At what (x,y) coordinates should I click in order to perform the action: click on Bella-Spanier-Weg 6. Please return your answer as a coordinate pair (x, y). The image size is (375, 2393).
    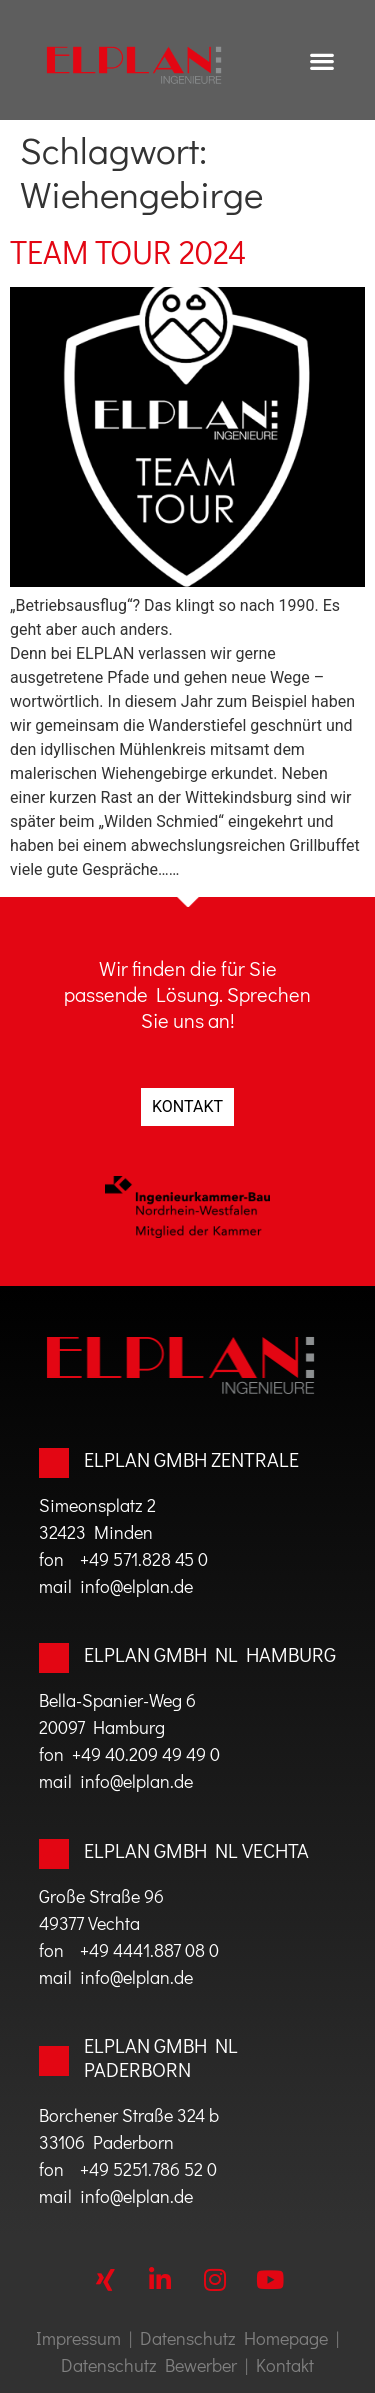
    Looking at the image, I should click on (117, 1700).